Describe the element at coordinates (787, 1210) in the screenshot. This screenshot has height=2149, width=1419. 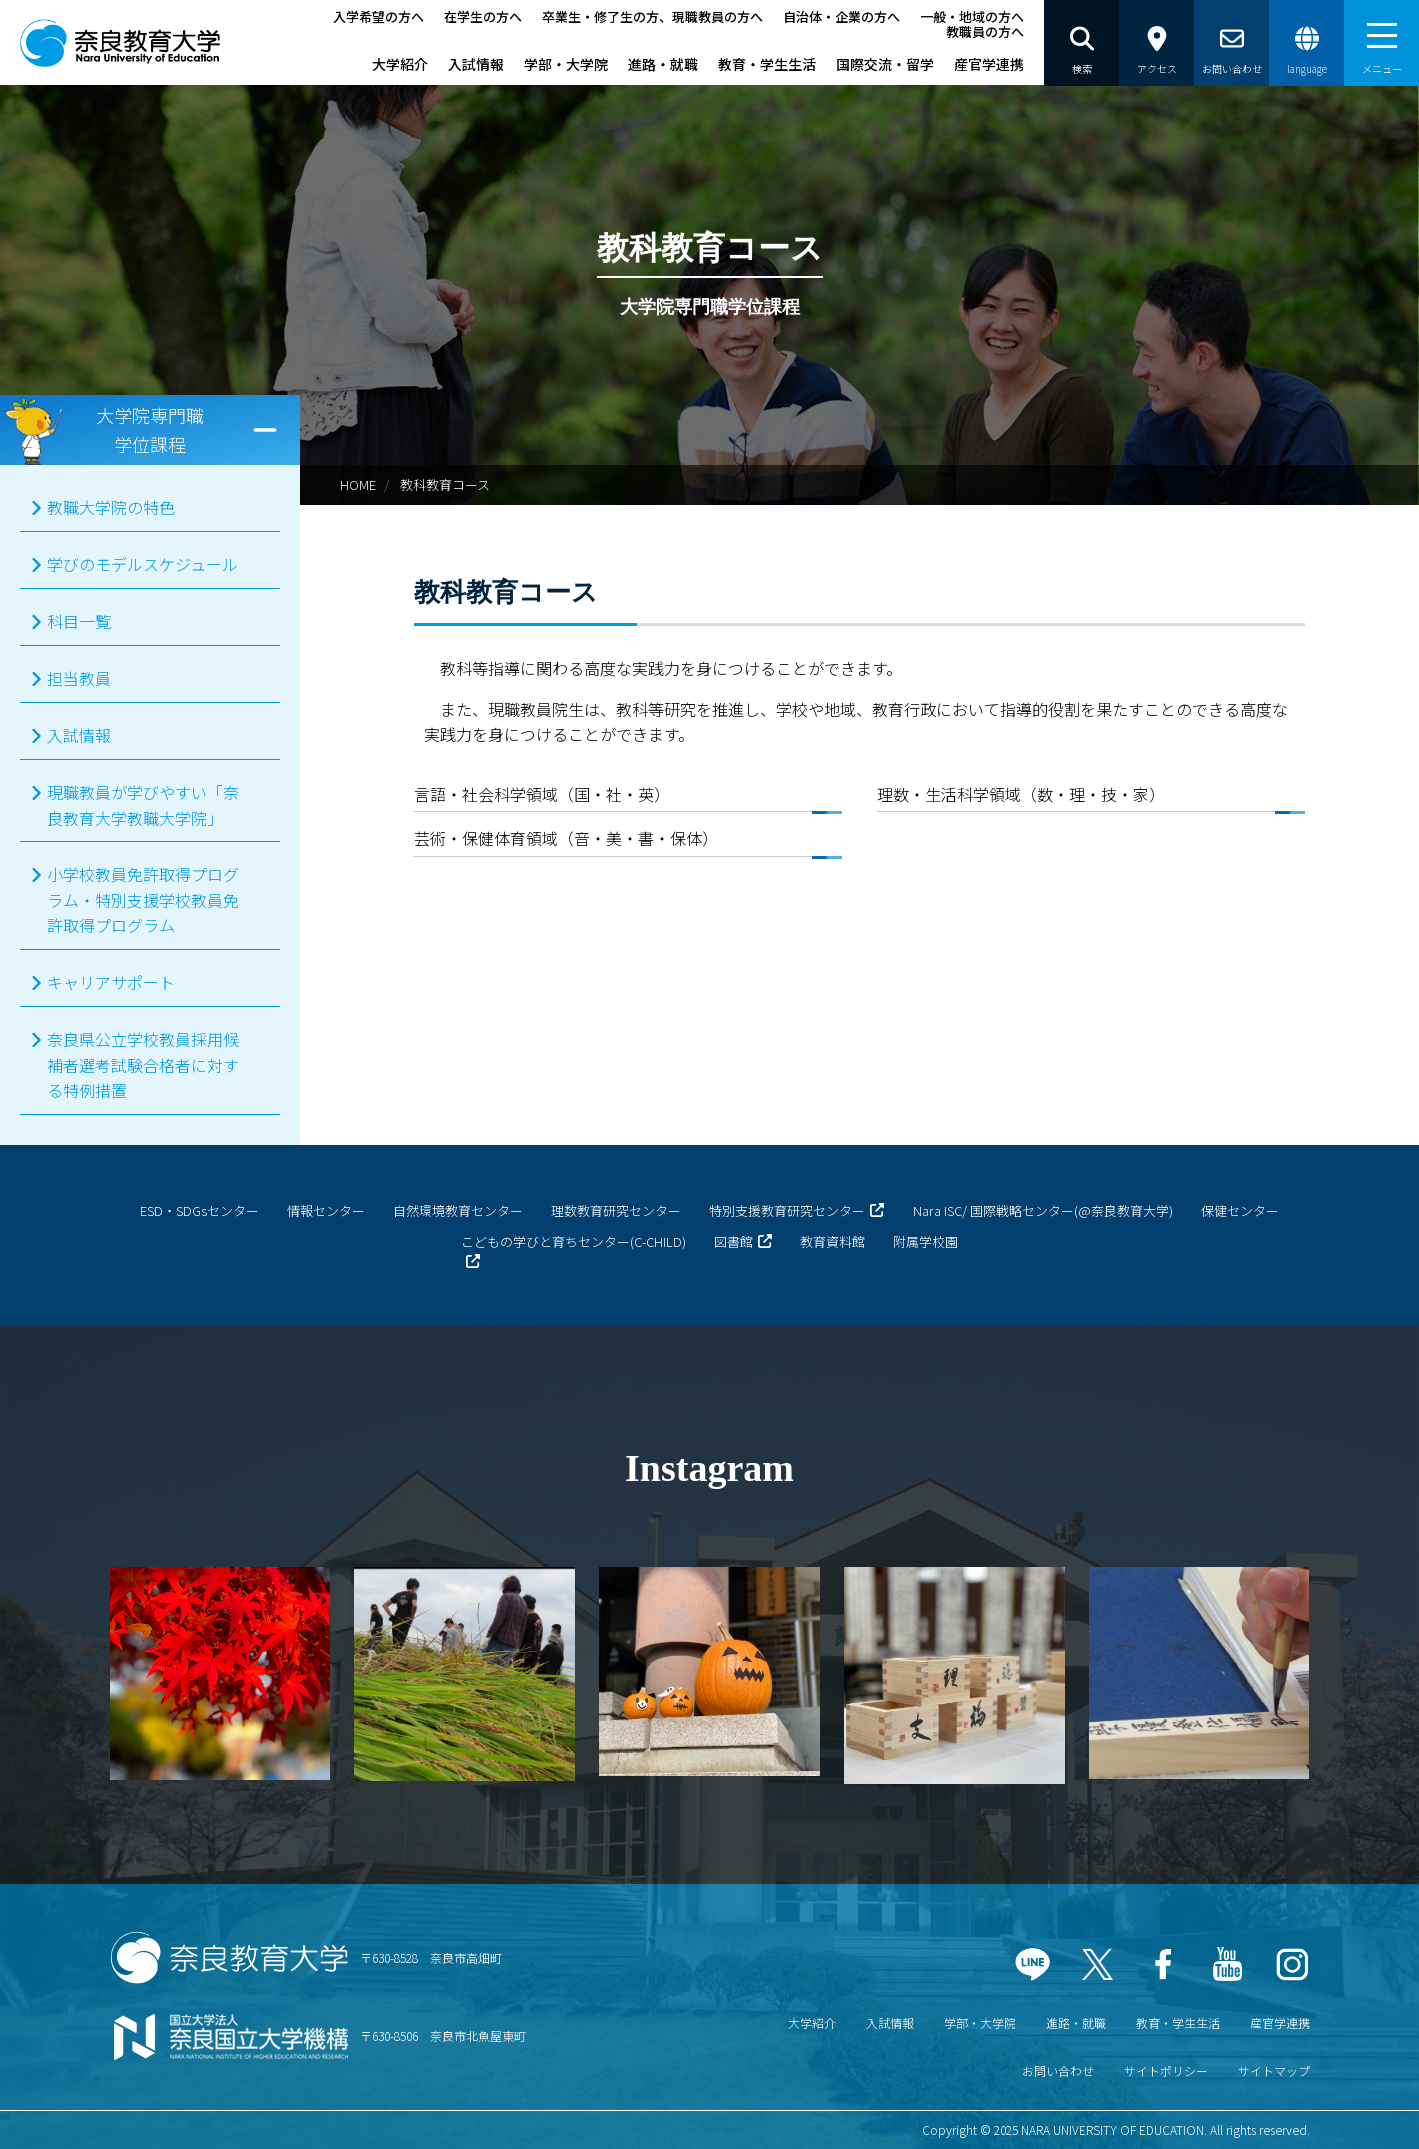
I see `特別支援教育研究センター` at that location.